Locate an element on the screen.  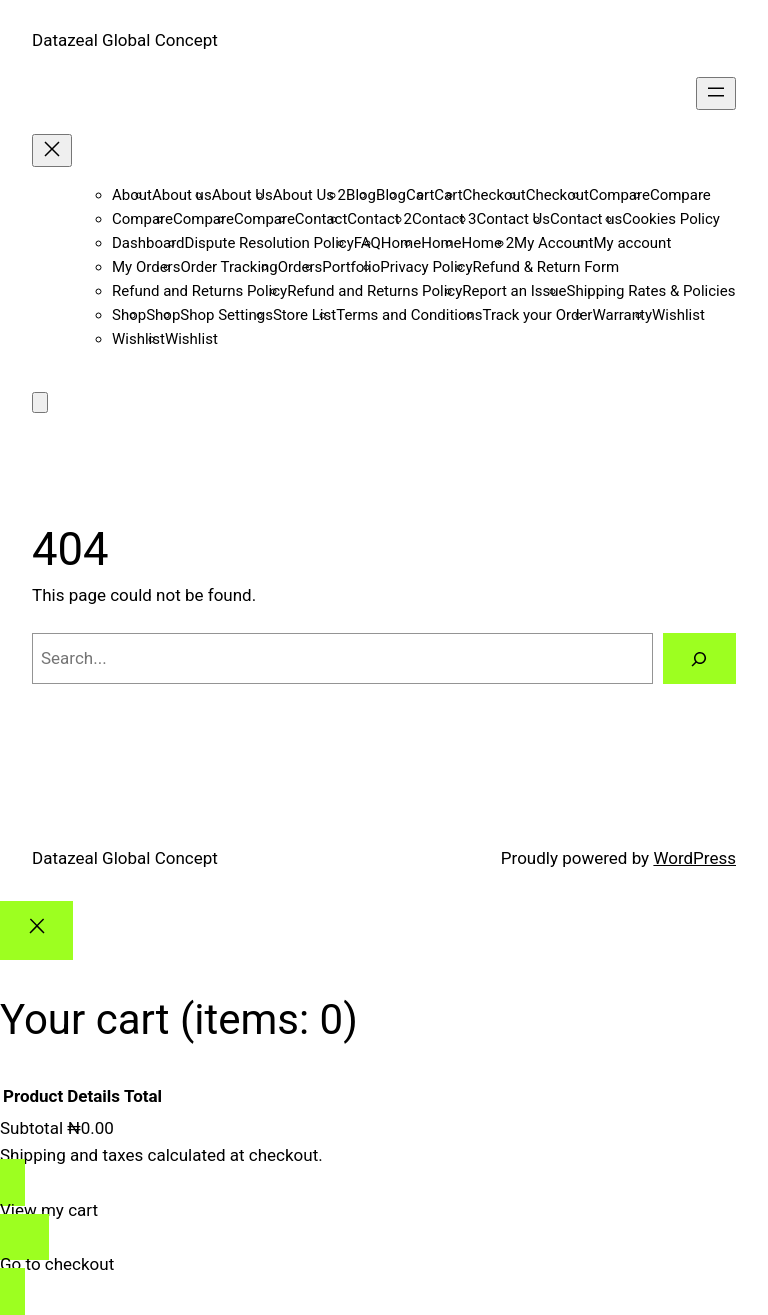
[Search] is located at coordinates (699, 658).